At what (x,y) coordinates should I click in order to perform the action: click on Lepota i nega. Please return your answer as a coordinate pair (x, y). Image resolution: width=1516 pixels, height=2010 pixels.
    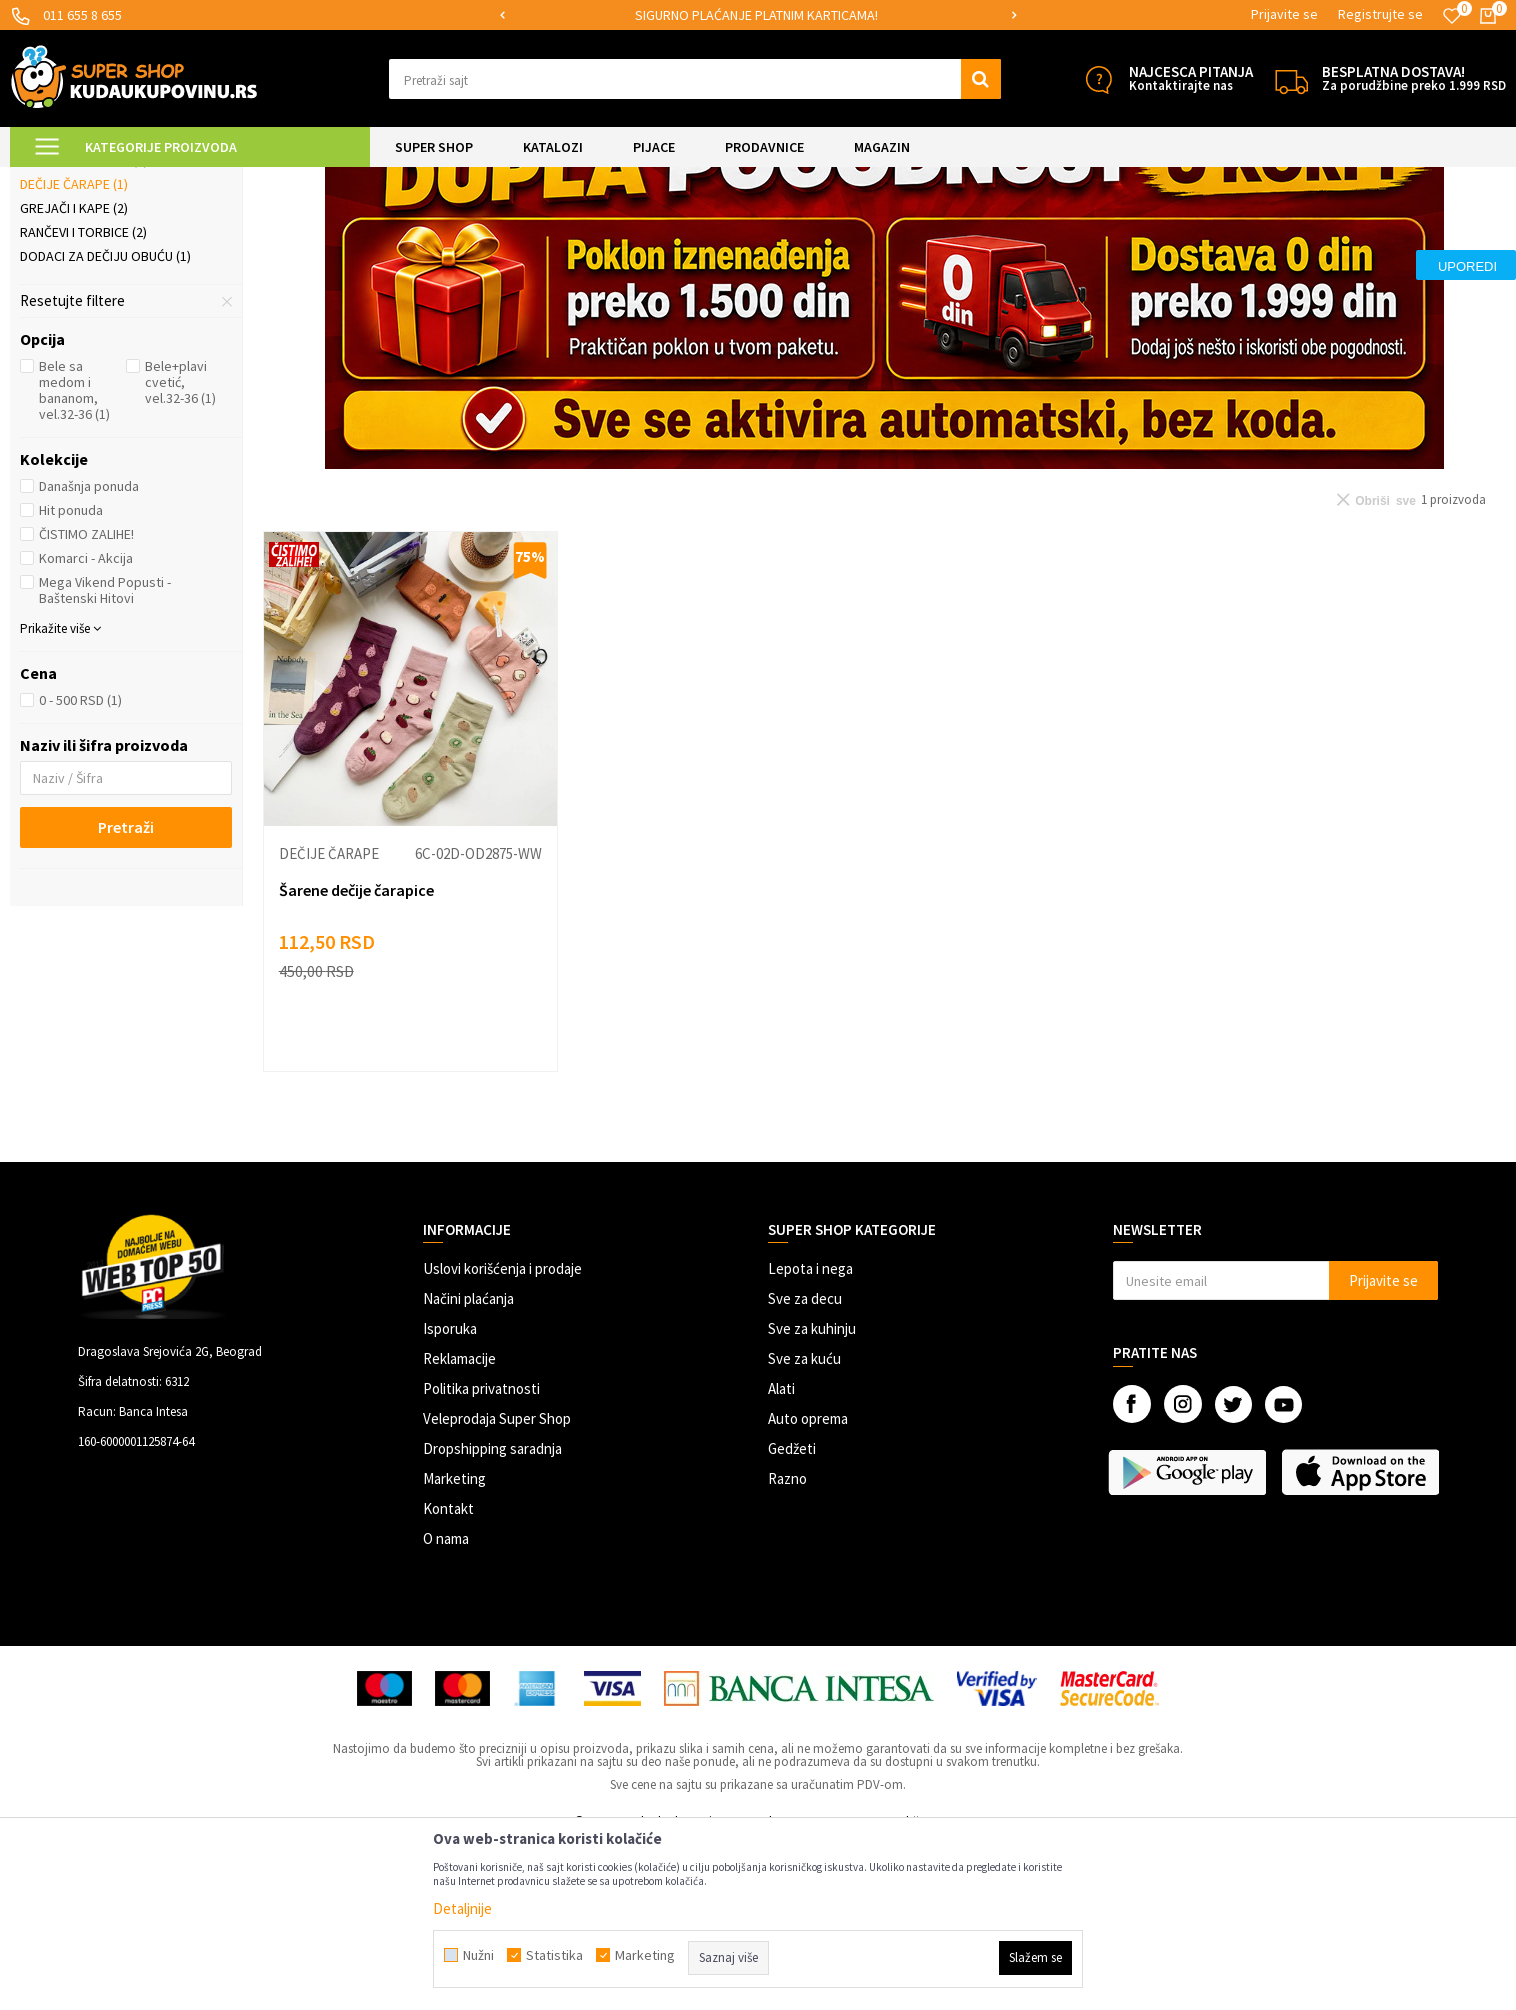
    Looking at the image, I should click on (810, 1435).